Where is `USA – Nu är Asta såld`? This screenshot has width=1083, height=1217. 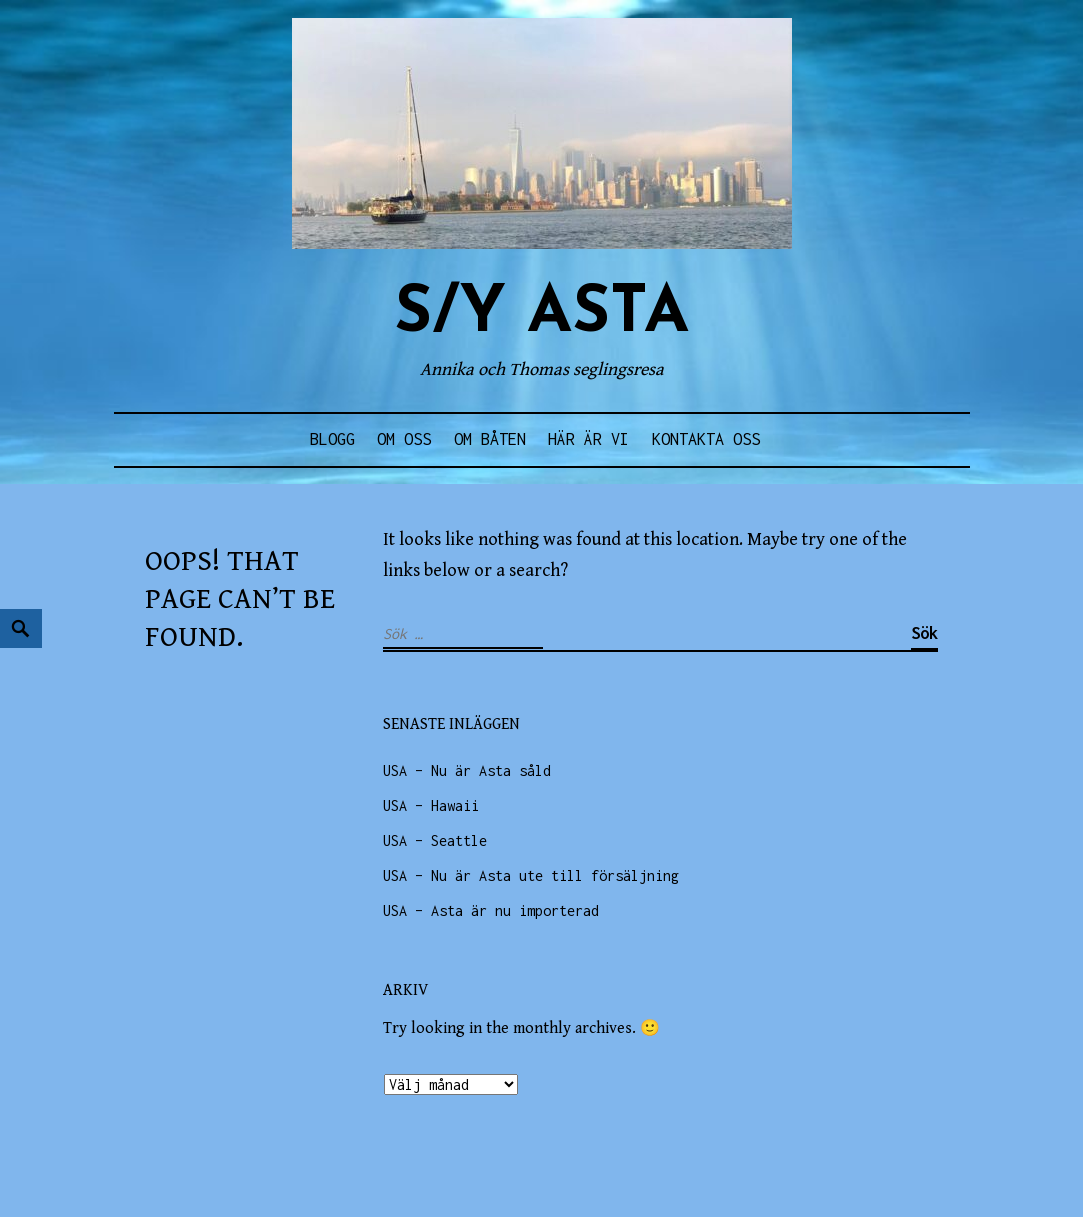 USA – Nu är Asta såld is located at coordinates (467, 770).